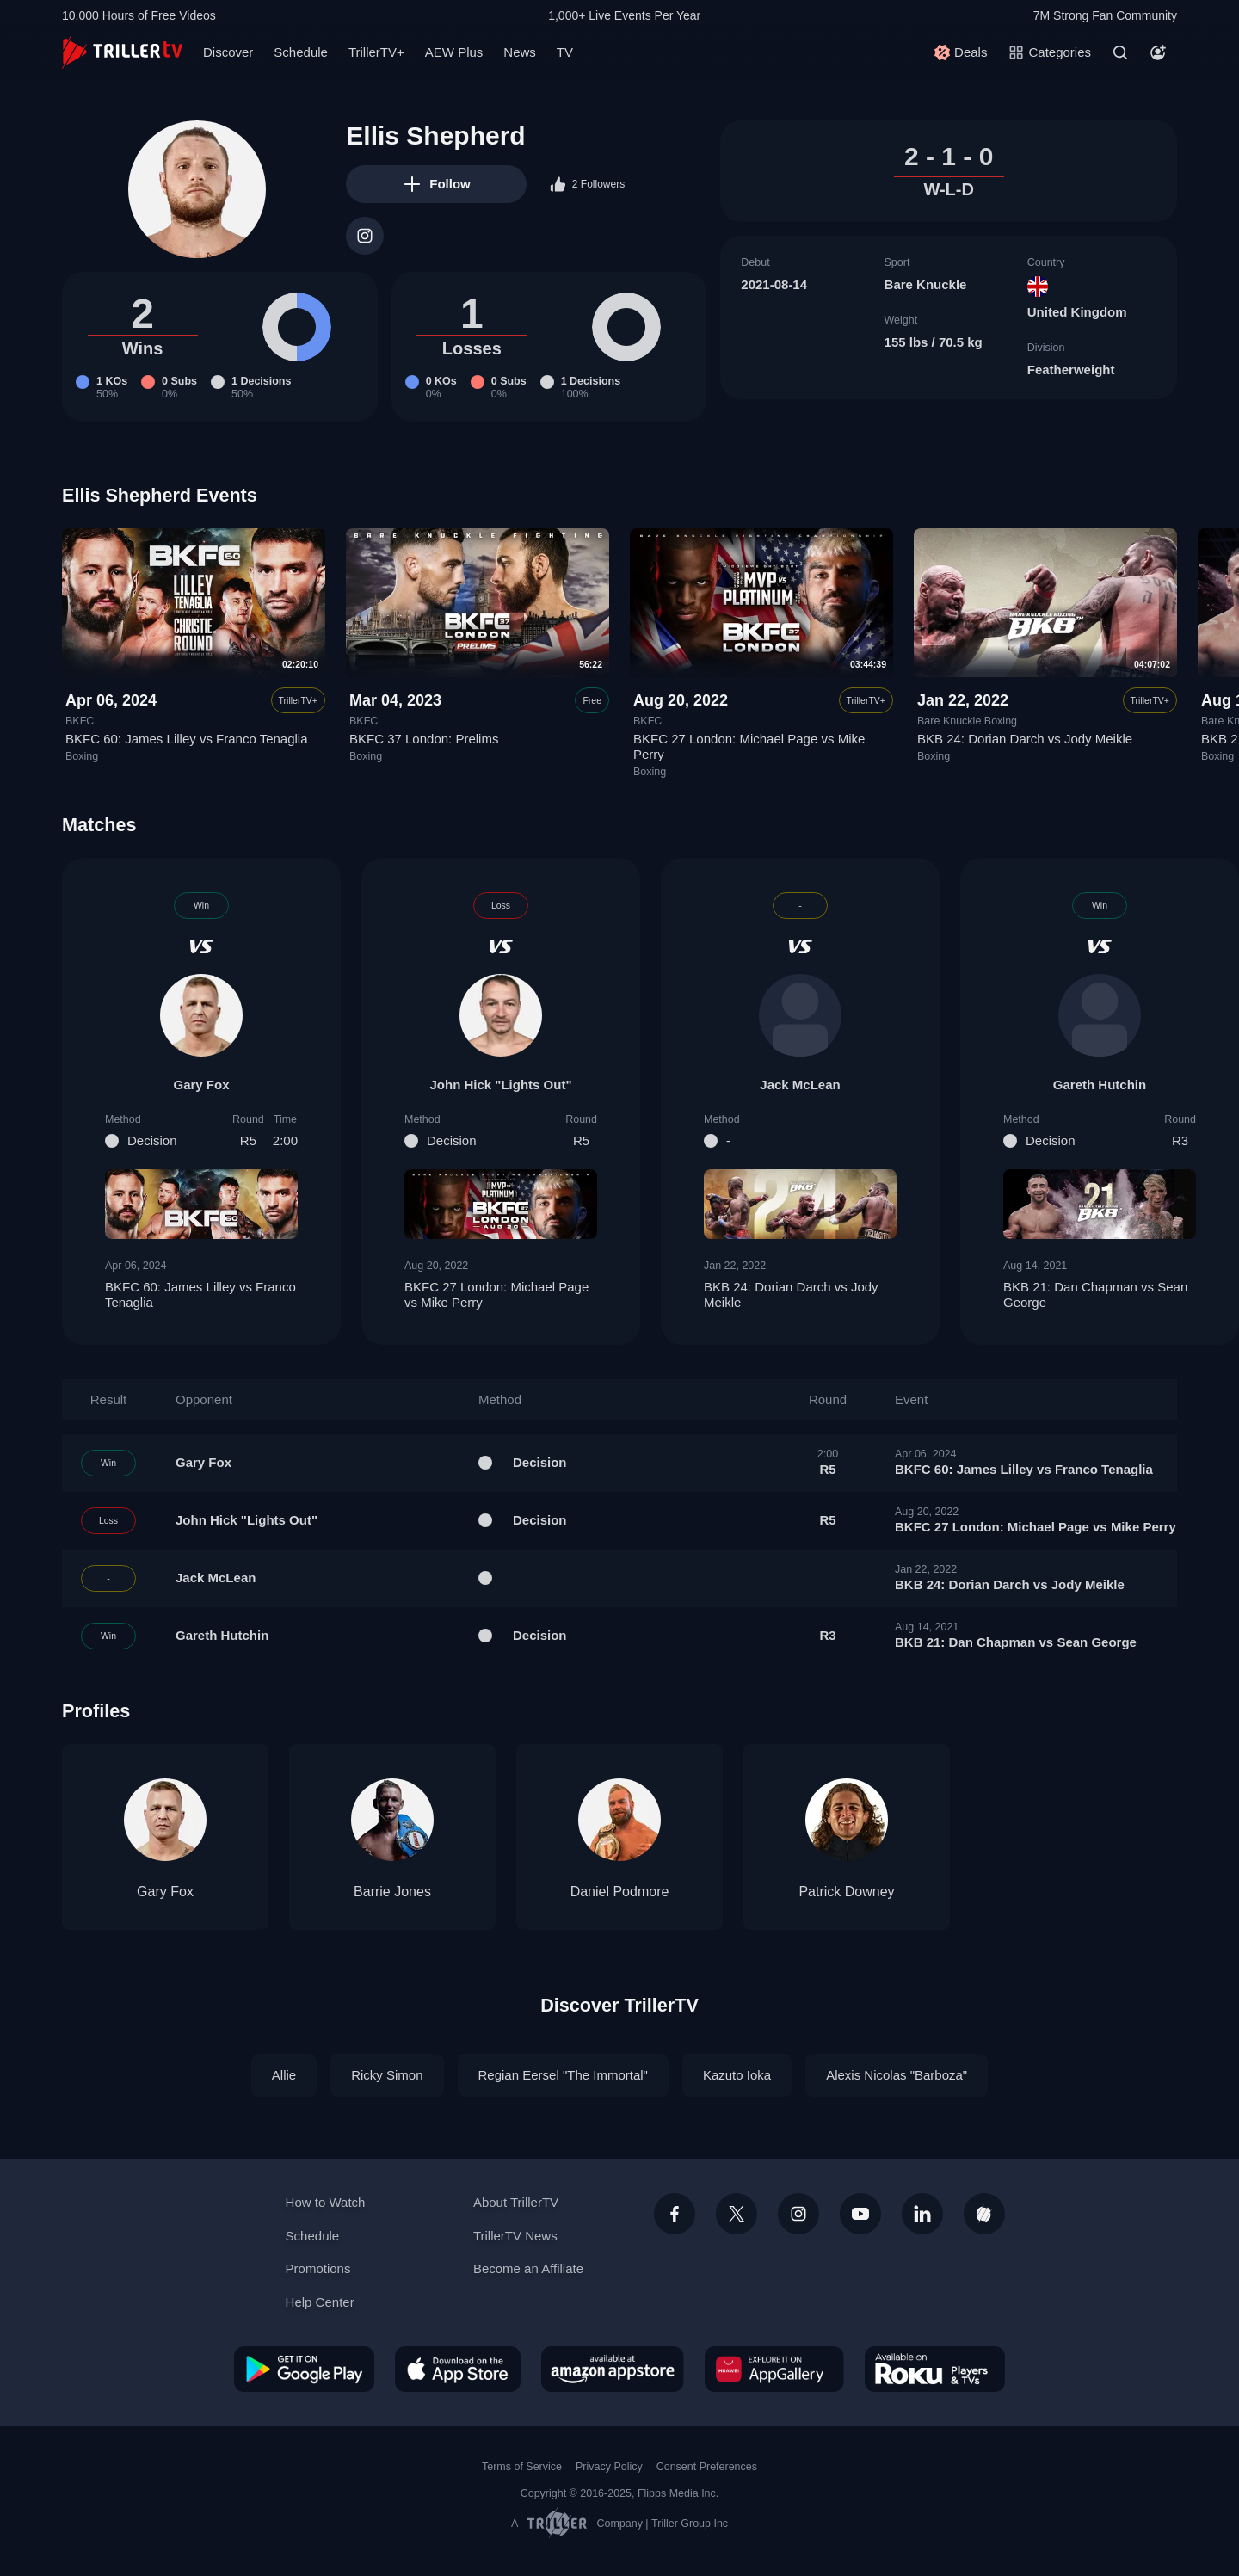 This screenshot has height=2576, width=1239. Describe the element at coordinates (1120, 52) in the screenshot. I see `[Search]` at that location.